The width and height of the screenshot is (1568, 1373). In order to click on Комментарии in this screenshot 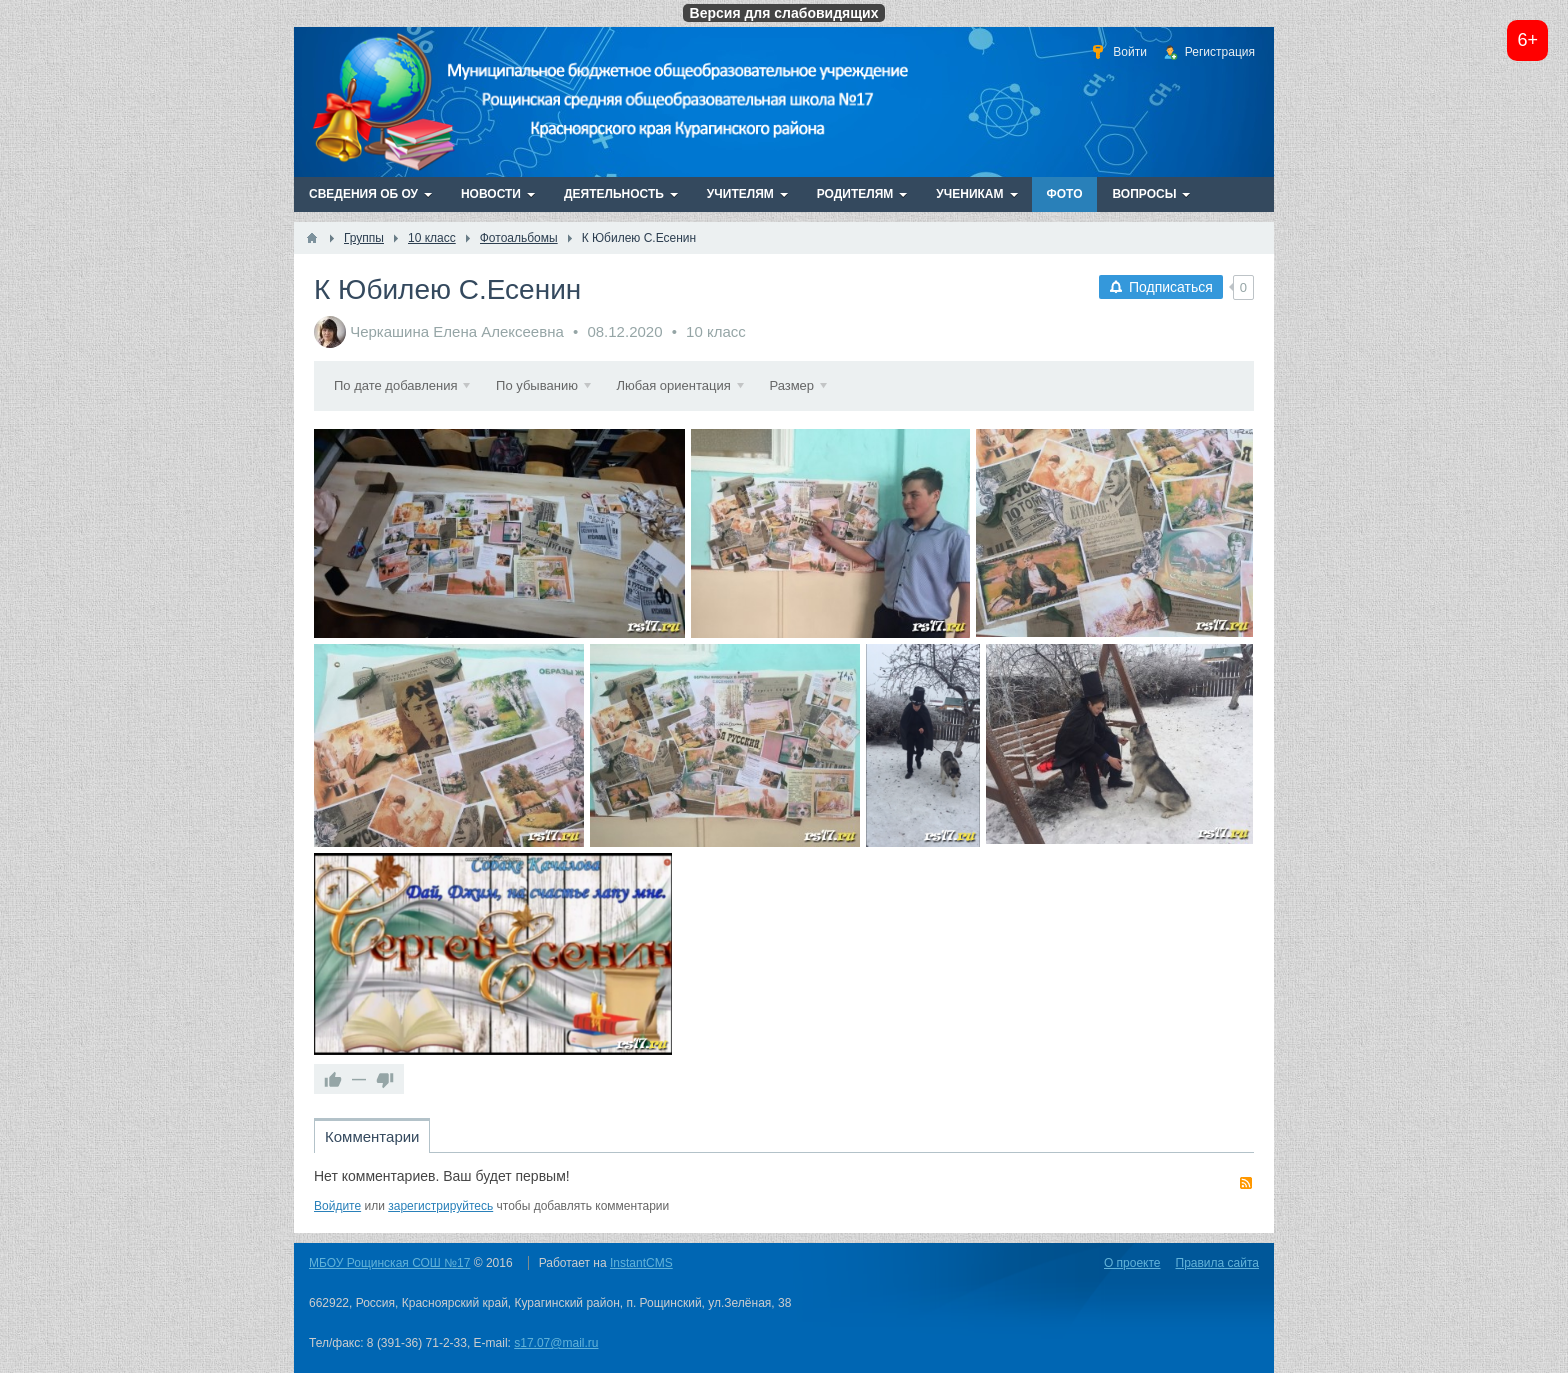, I will do `click(372, 1136)`.